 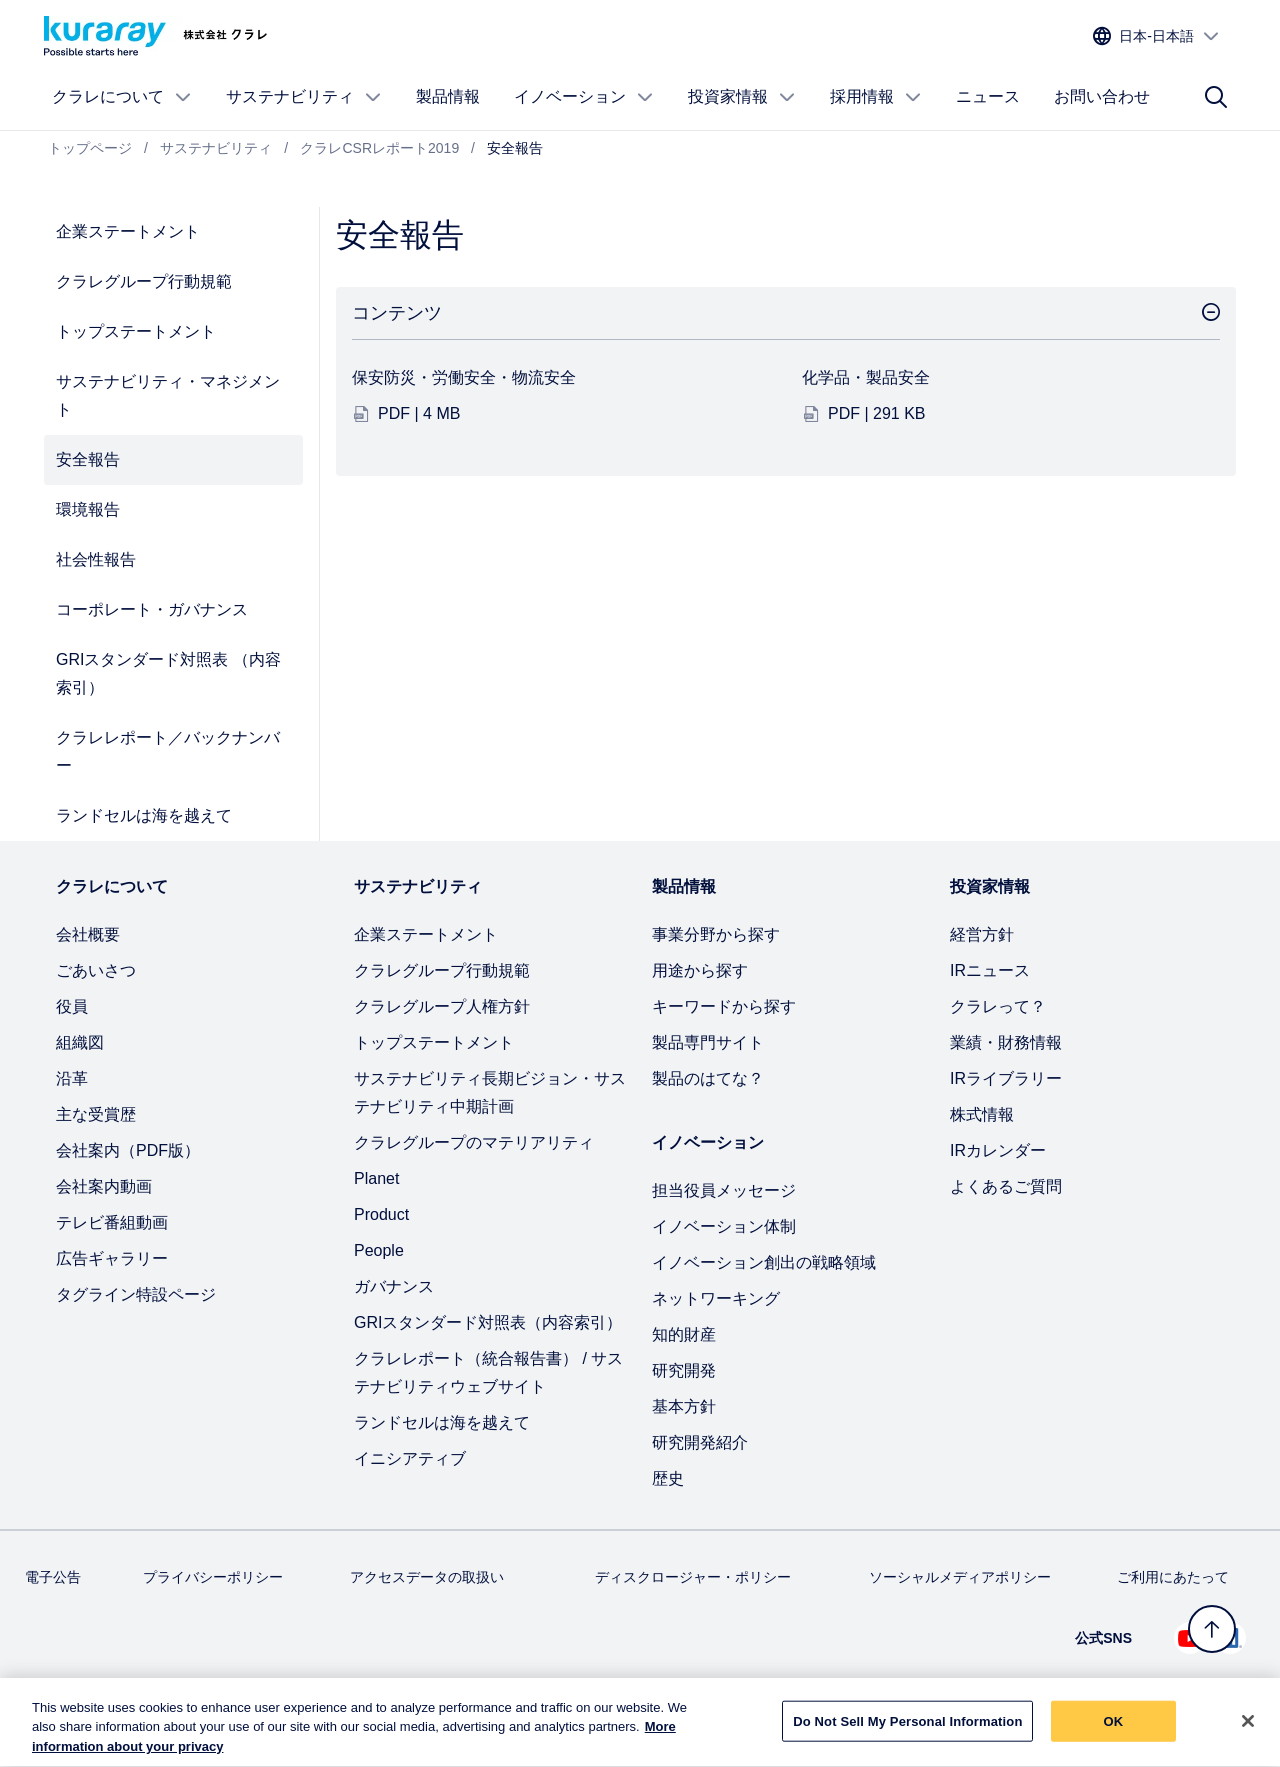 What do you see at coordinates (708, 1042) in the screenshot?
I see `製品専門サイト` at bounding box center [708, 1042].